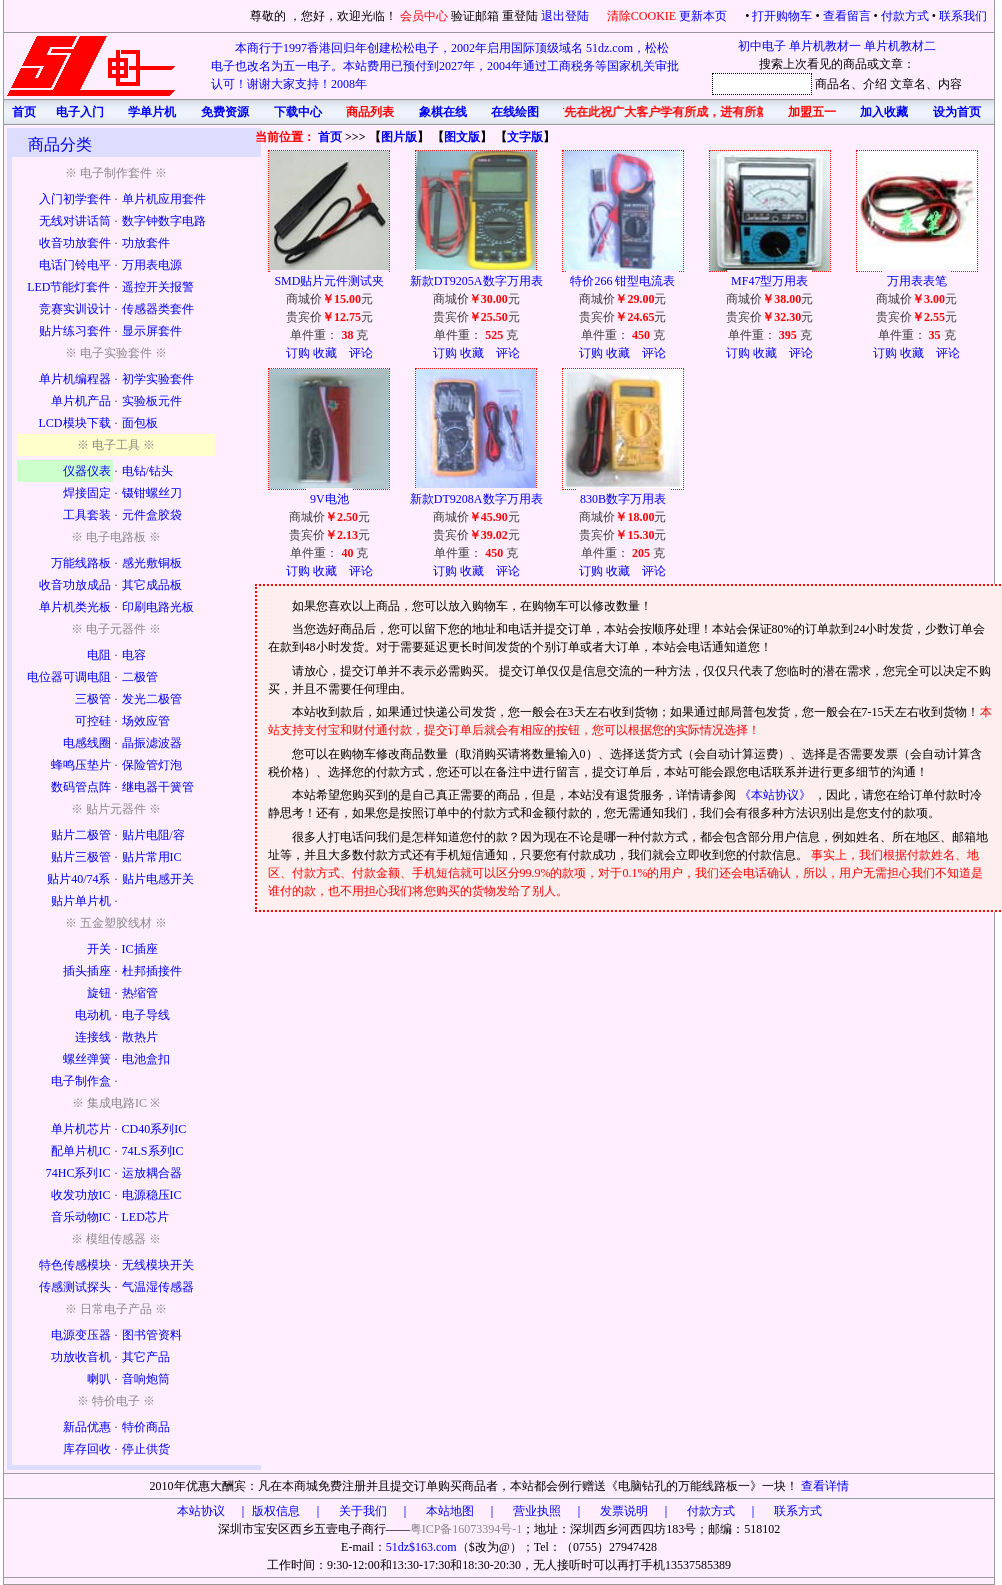  What do you see at coordinates (146, 1427) in the screenshot?
I see `特价商品` at bounding box center [146, 1427].